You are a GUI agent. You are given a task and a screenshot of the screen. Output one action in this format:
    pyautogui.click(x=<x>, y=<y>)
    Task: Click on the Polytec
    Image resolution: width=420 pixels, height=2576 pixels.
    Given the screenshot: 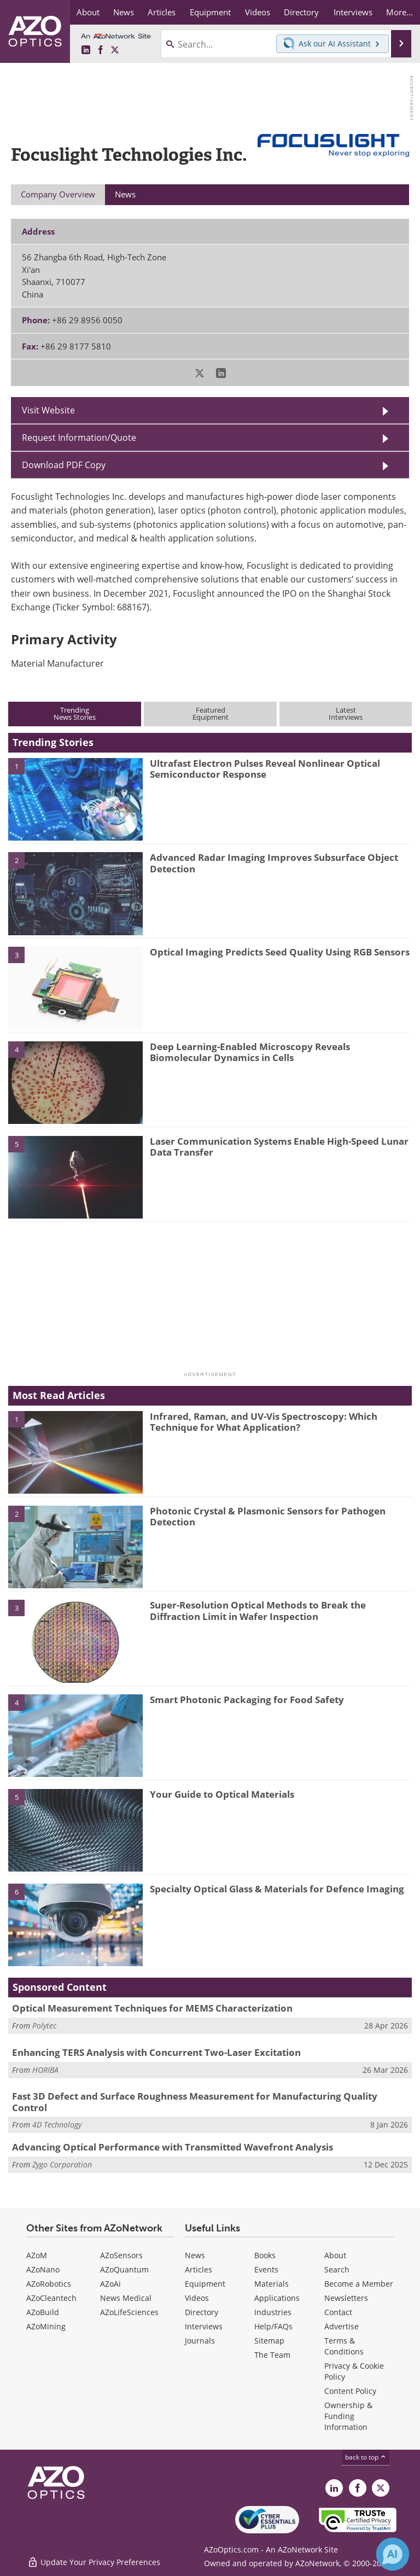 What is the action you would take?
    pyautogui.click(x=44, y=2025)
    